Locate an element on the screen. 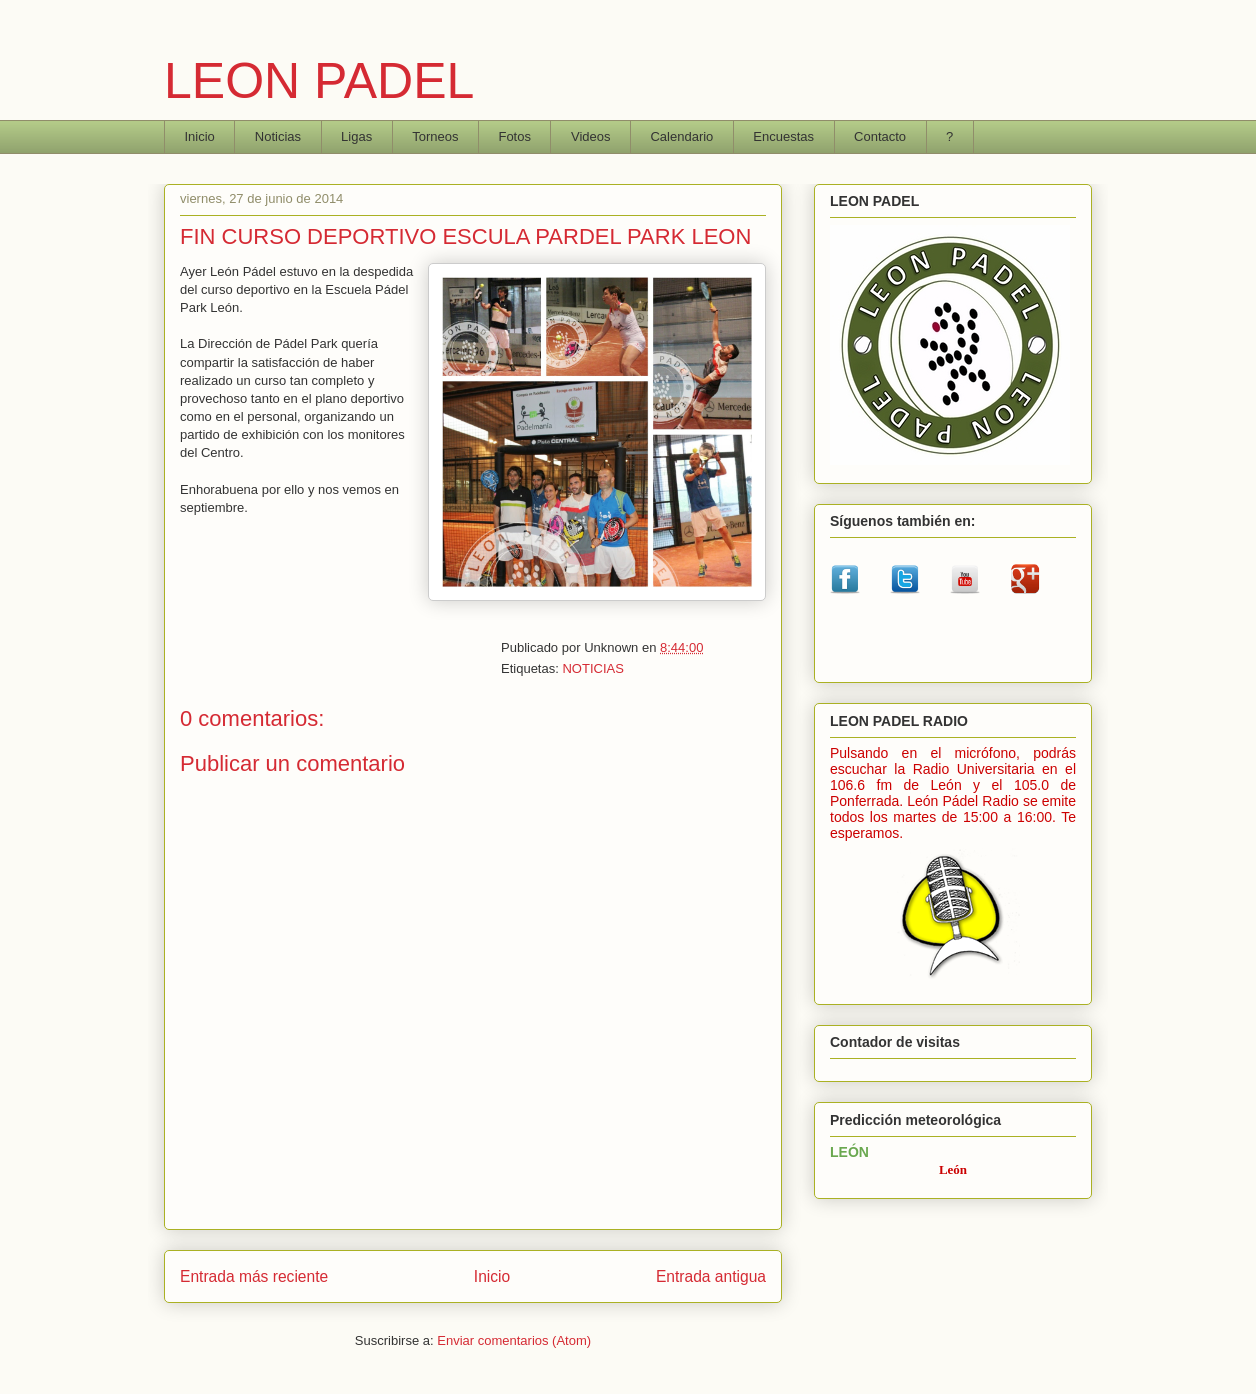 This screenshot has height=1394, width=1256. Entrada antigua is located at coordinates (711, 1276).